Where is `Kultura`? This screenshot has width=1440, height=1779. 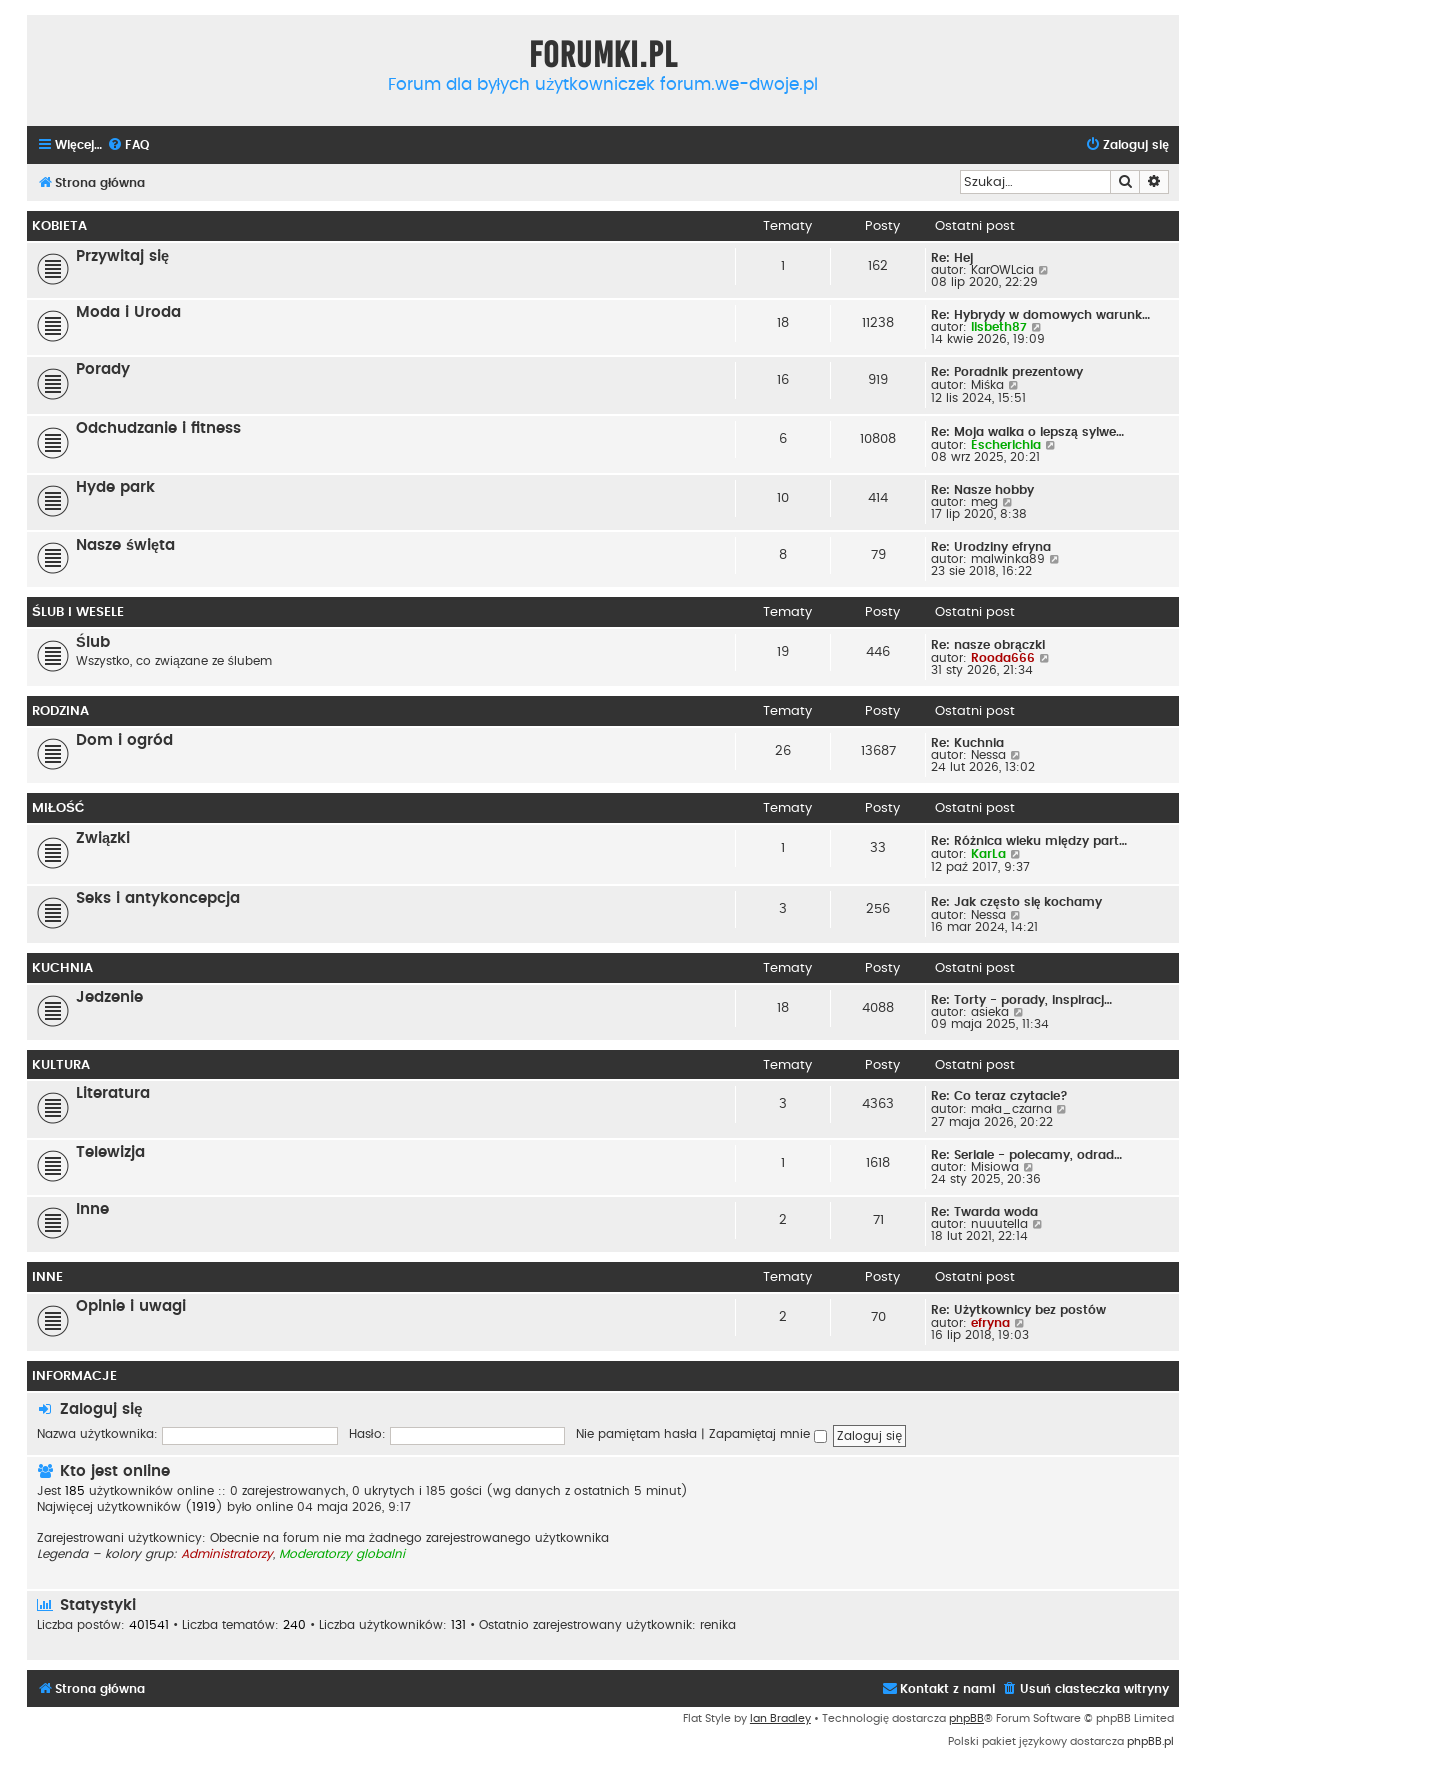 Kultura is located at coordinates (61, 1065).